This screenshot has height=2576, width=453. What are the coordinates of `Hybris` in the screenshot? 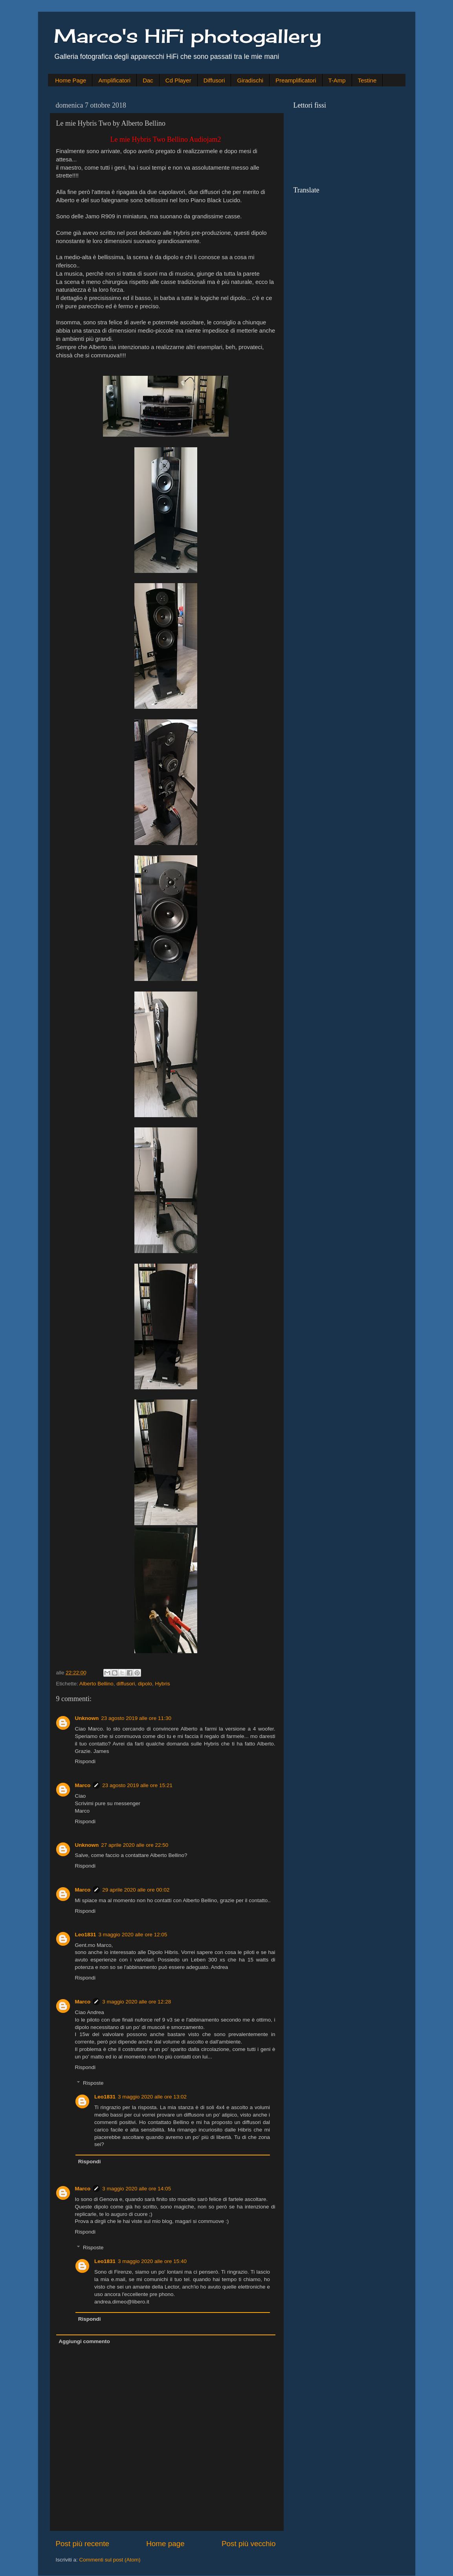 It's located at (162, 1684).